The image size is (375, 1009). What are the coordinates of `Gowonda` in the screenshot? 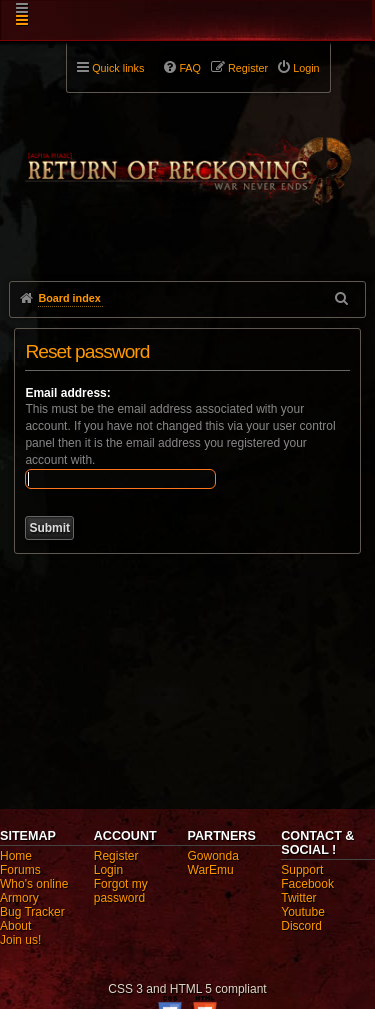 It's located at (213, 856).